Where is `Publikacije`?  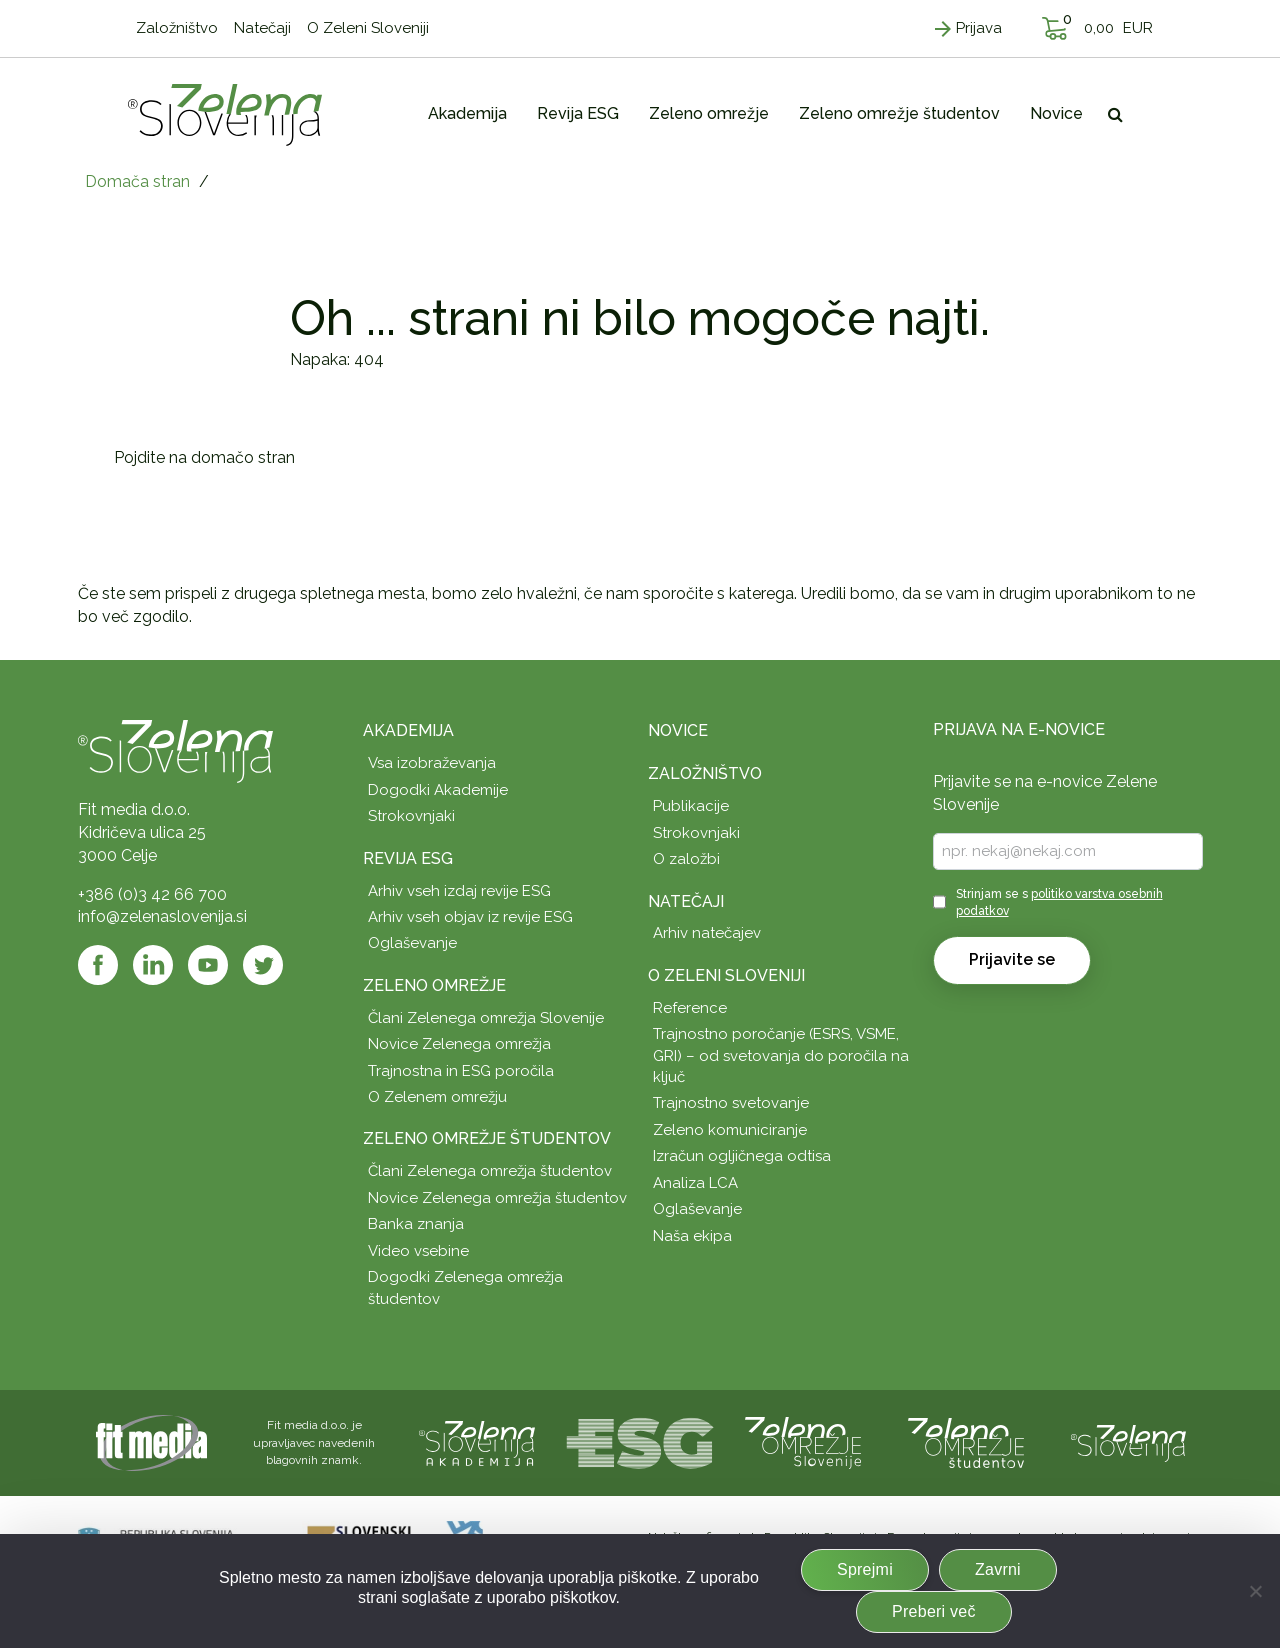 Publikacije is located at coordinates (691, 806).